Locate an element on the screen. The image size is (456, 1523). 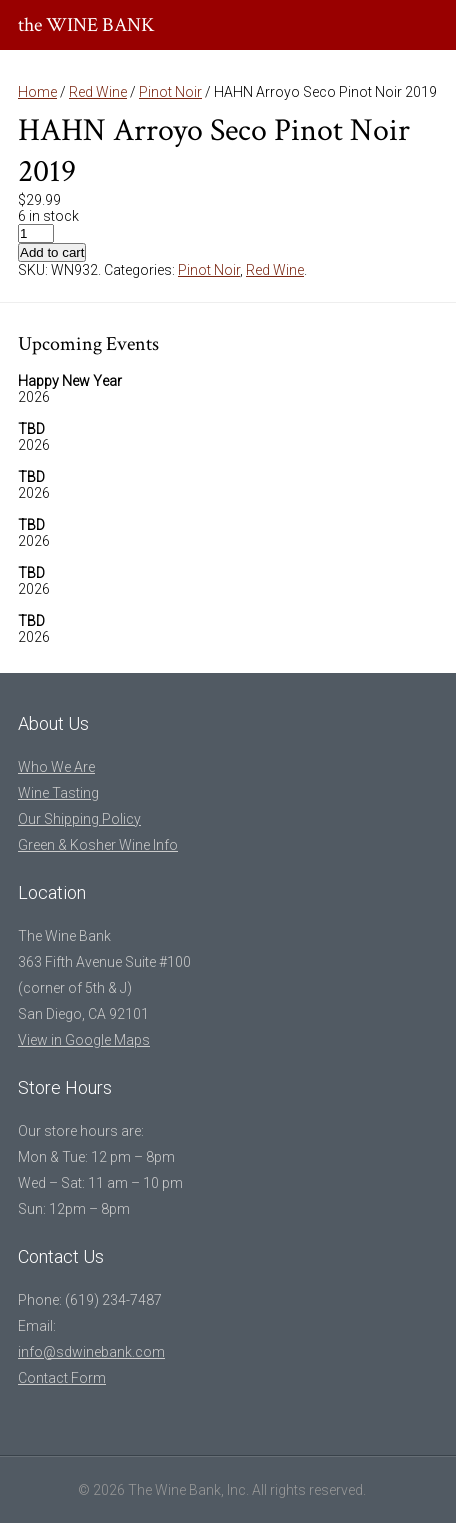
View in Google Maps is located at coordinates (84, 1040).